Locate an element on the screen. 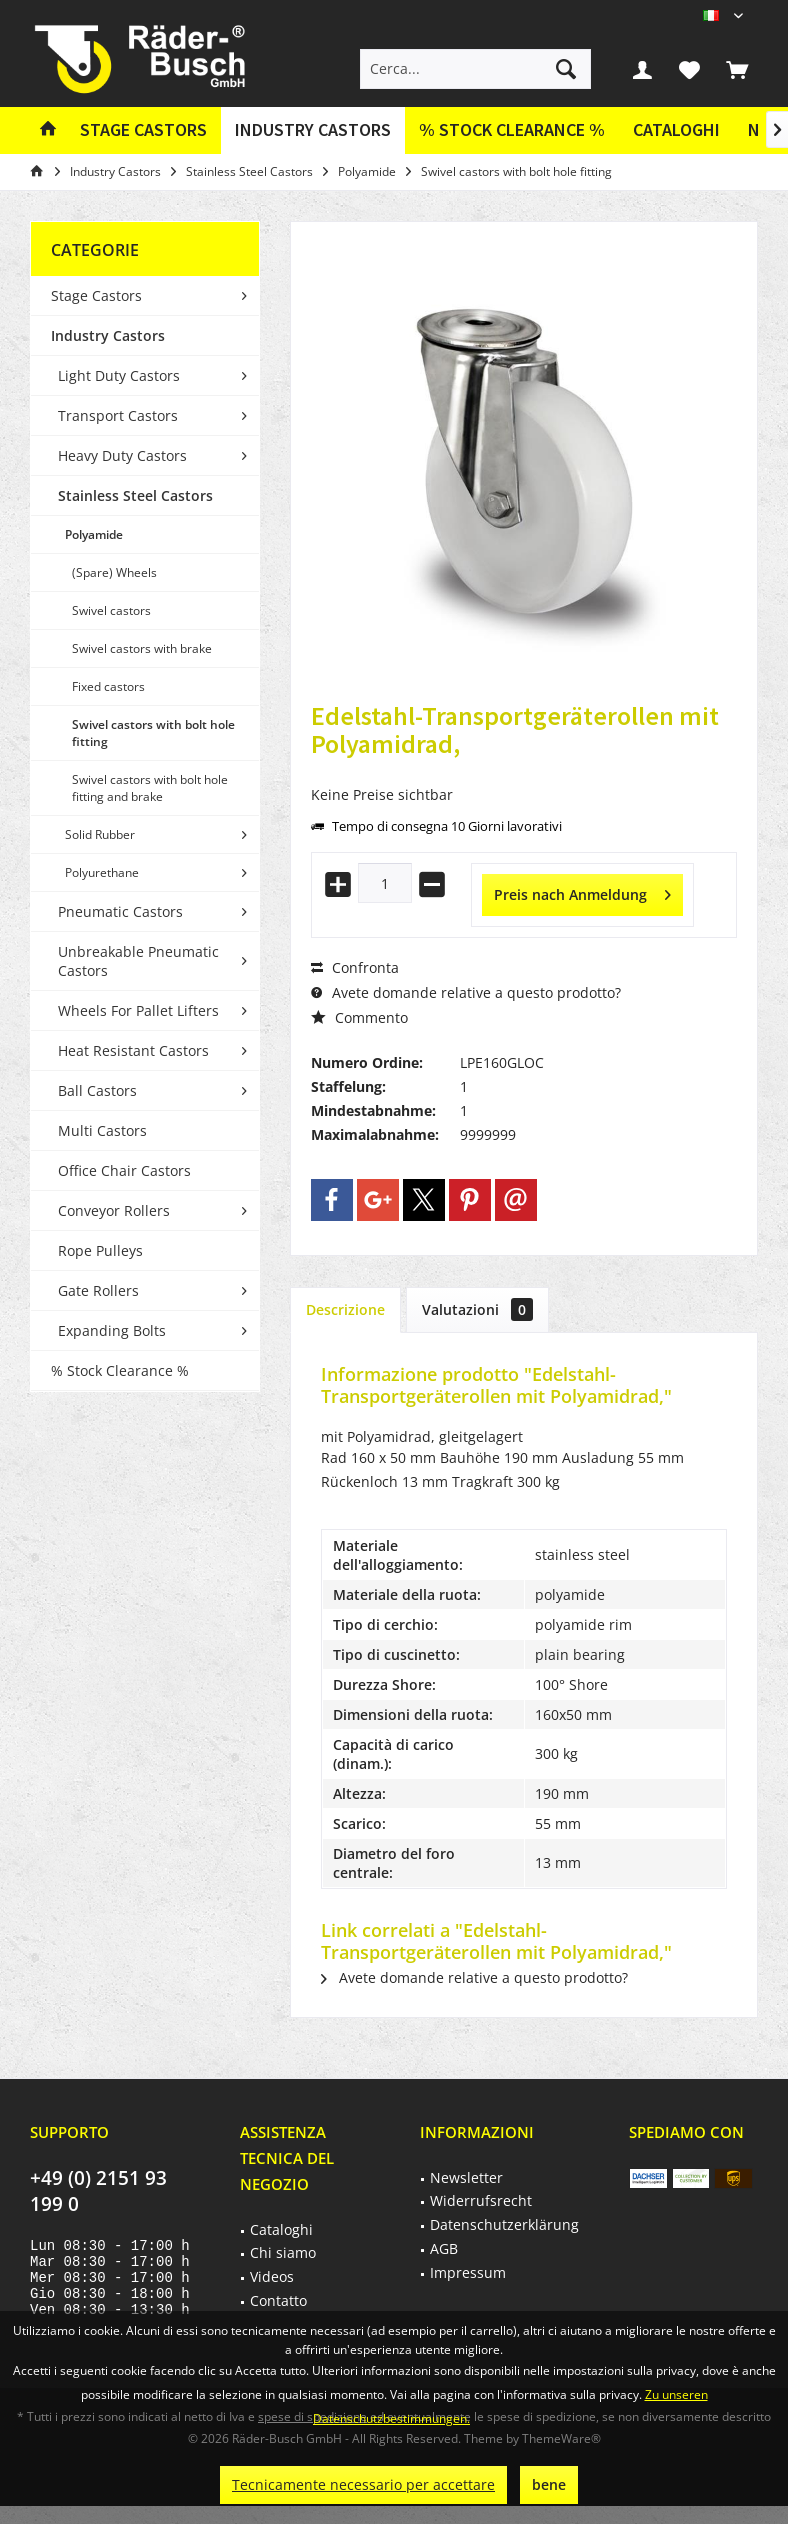 The width and height of the screenshot is (788, 2524). Preis nach Anmeldung is located at coordinates (582, 891).